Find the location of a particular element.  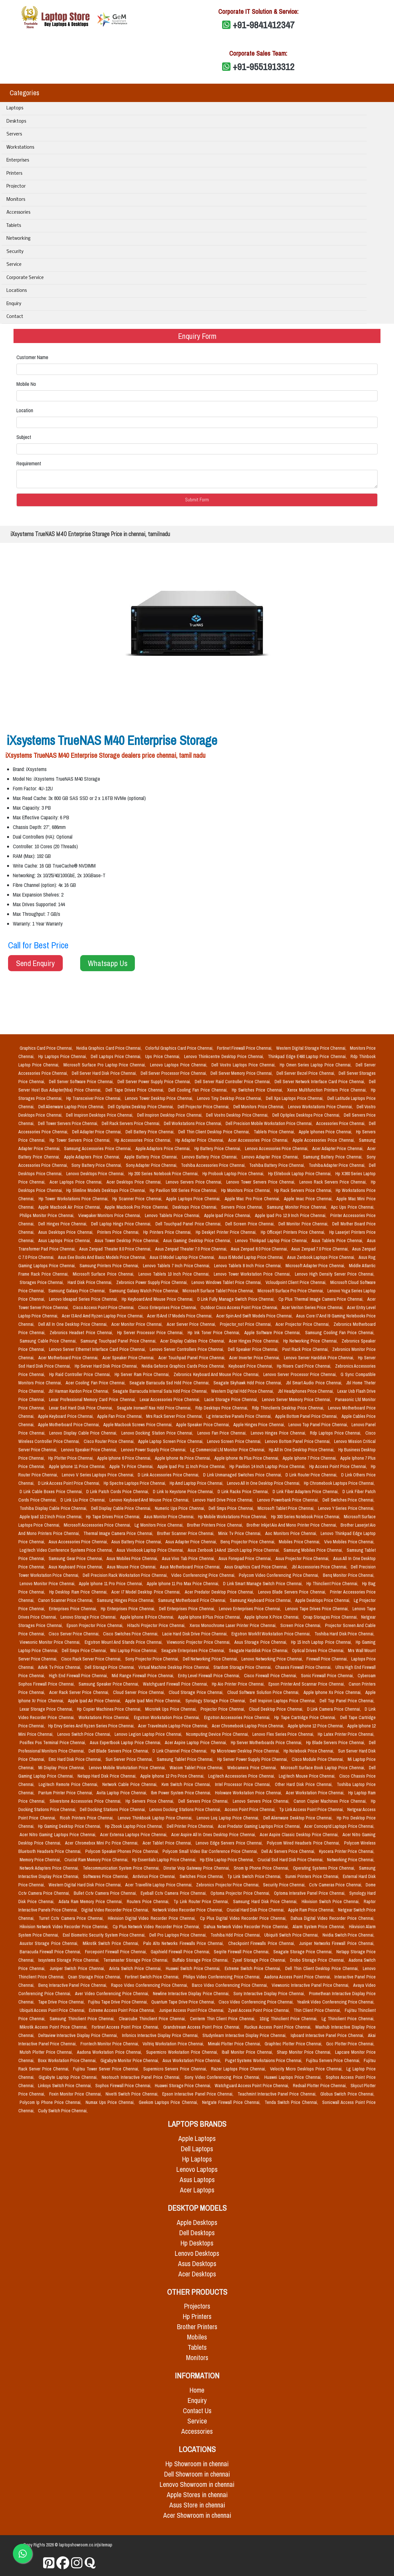

Logitech Video Conference Systems Price Chennai, is located at coordinates (67, 1550).